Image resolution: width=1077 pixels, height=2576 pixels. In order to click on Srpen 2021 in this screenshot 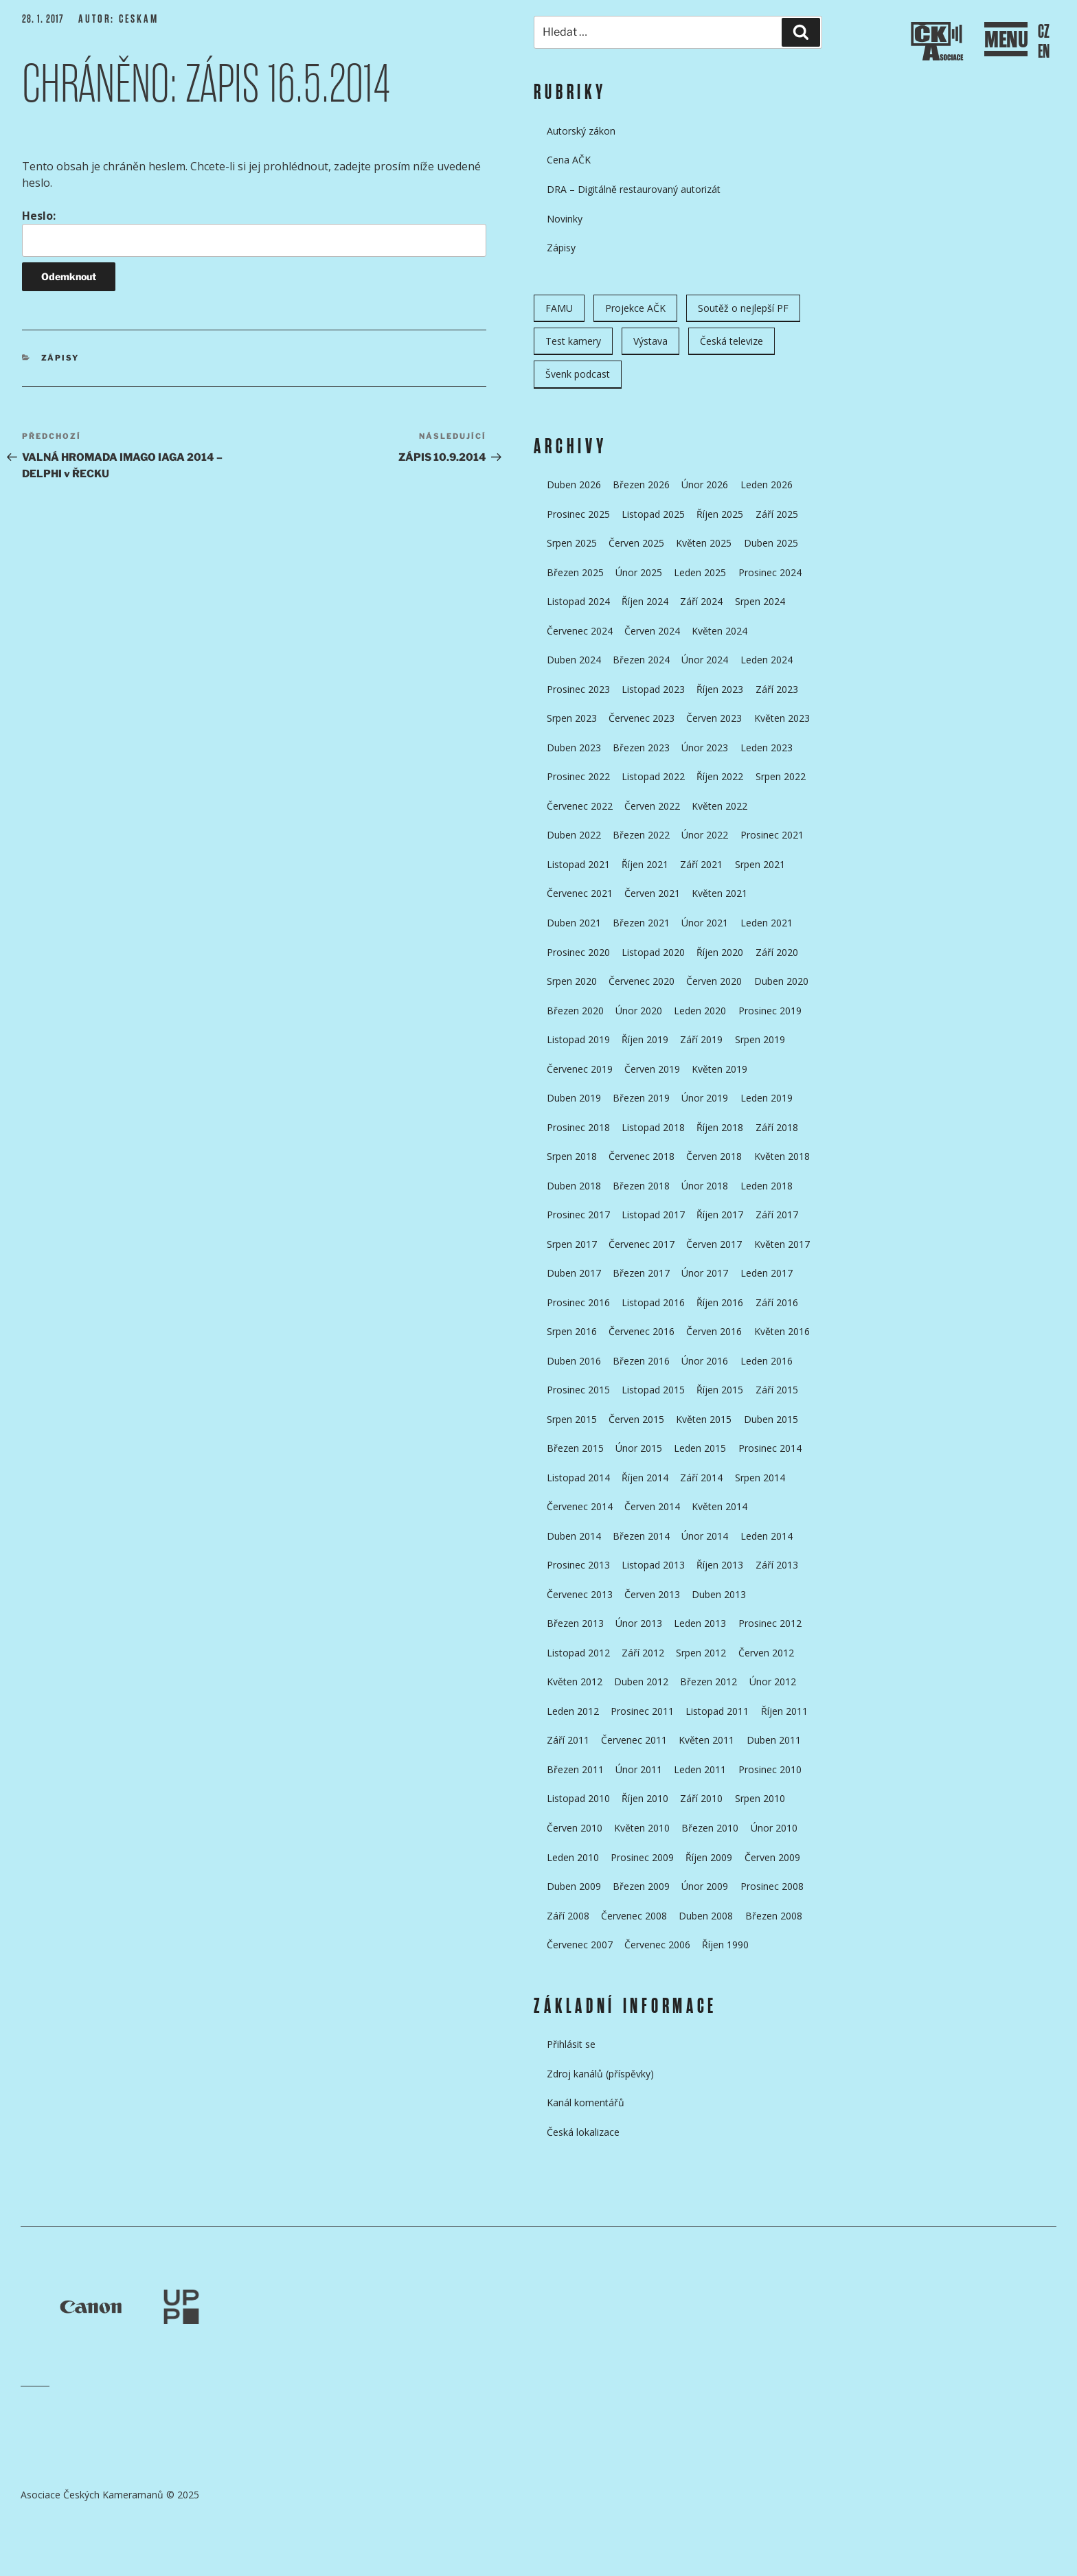, I will do `click(760, 864)`.